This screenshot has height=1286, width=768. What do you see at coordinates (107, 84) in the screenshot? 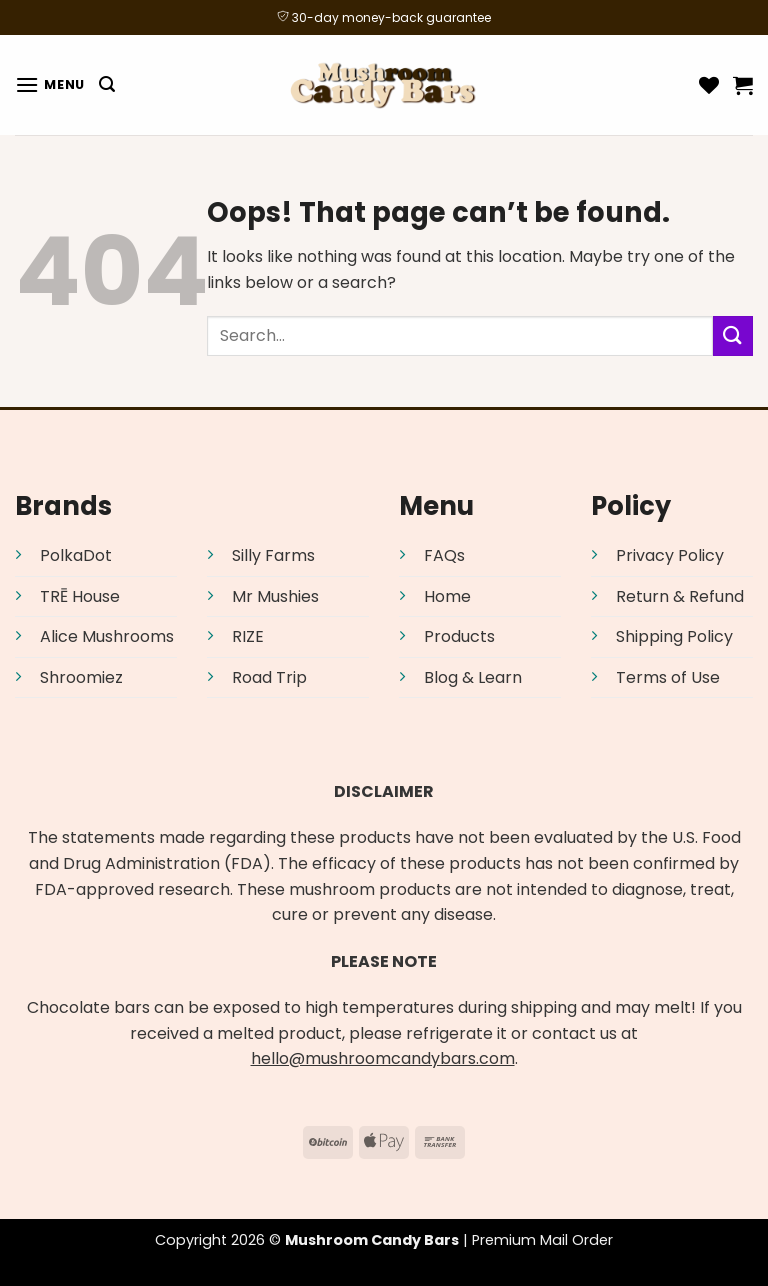
I see `[Search]` at bounding box center [107, 84].